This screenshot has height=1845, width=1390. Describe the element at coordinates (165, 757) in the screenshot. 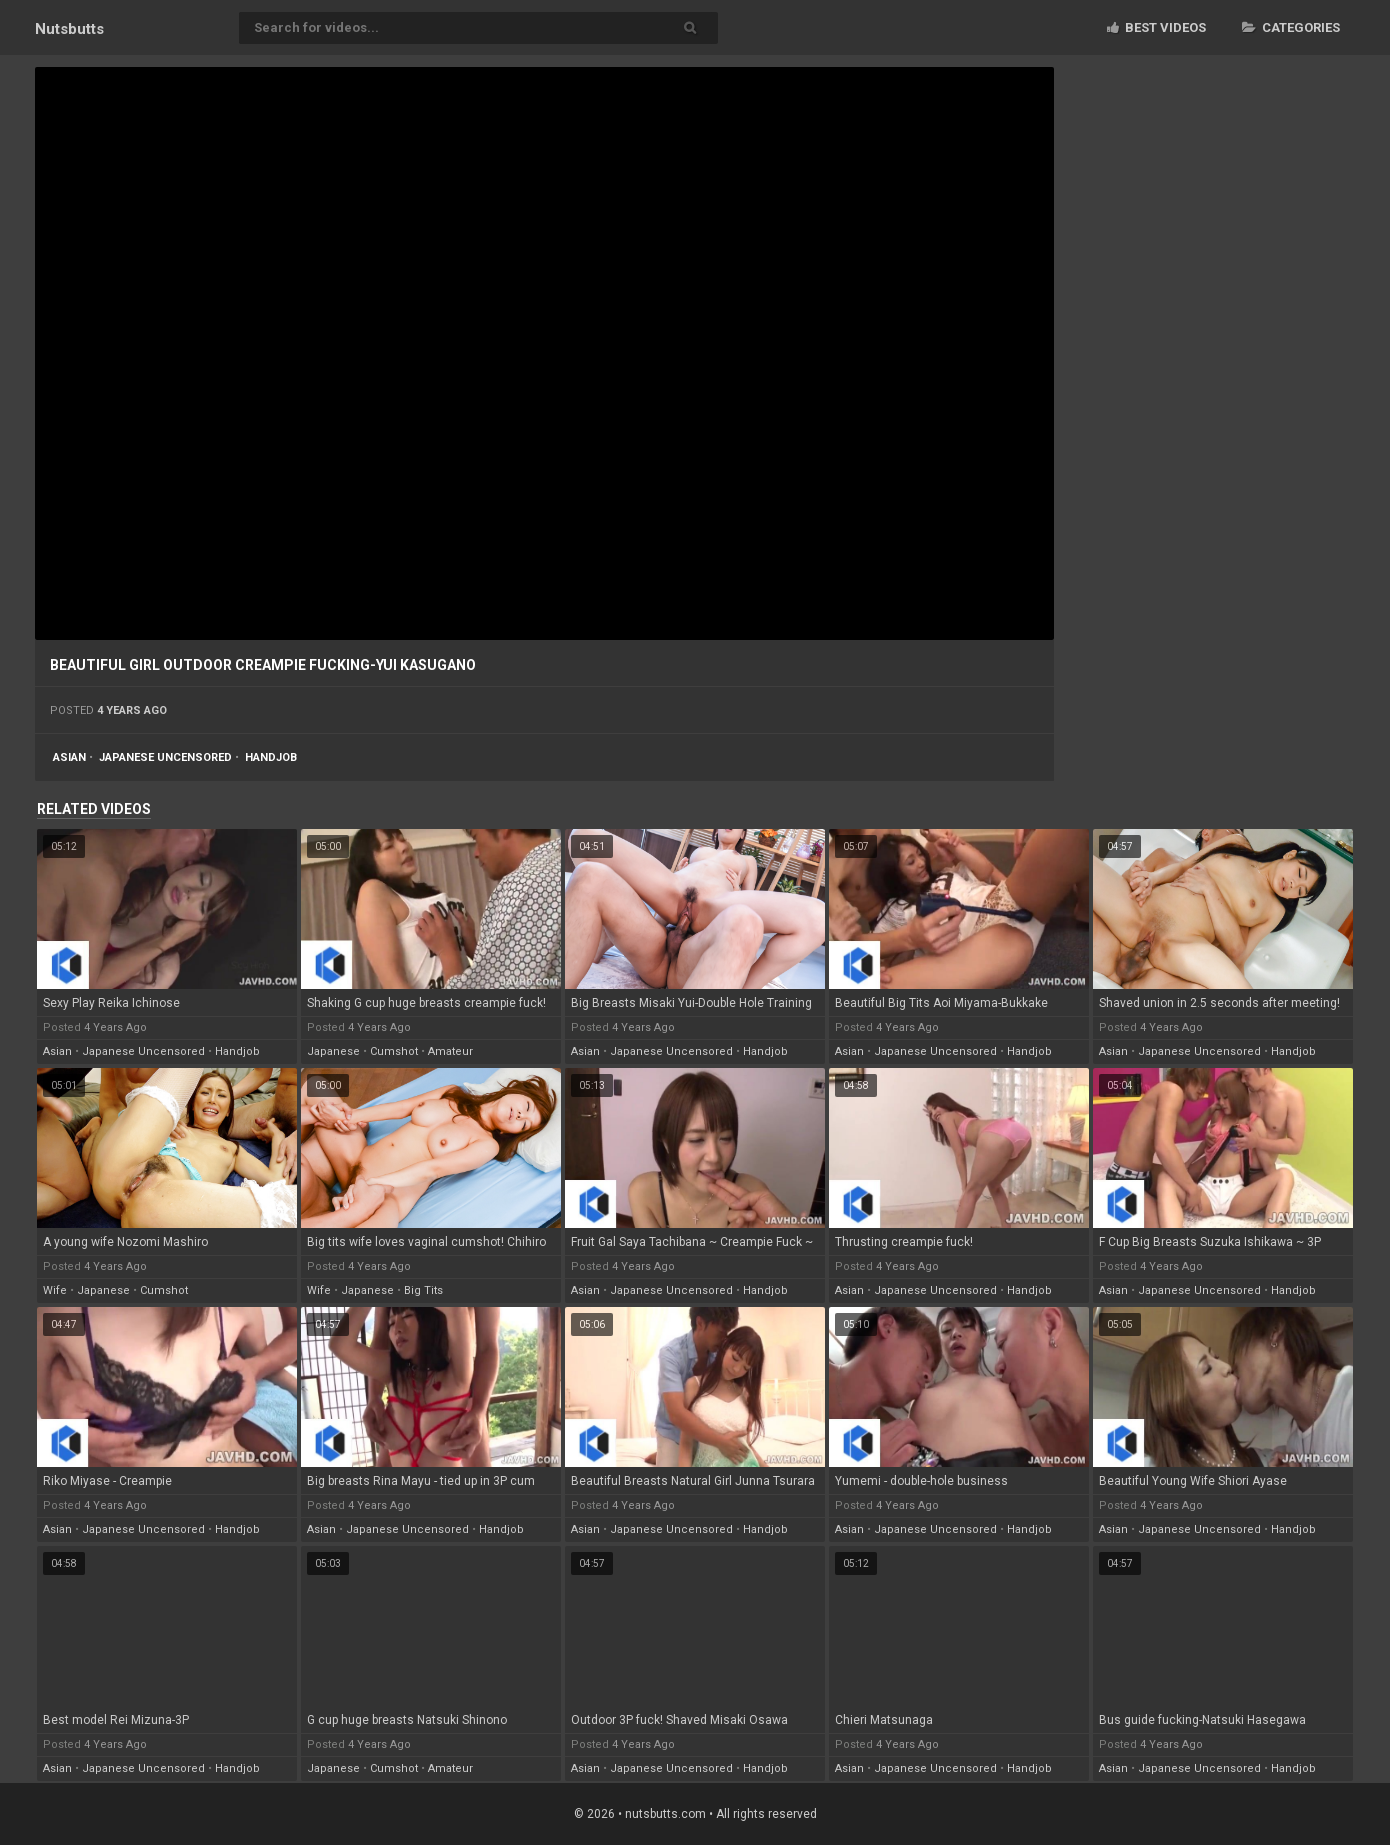

I see `japanese uncensored` at that location.